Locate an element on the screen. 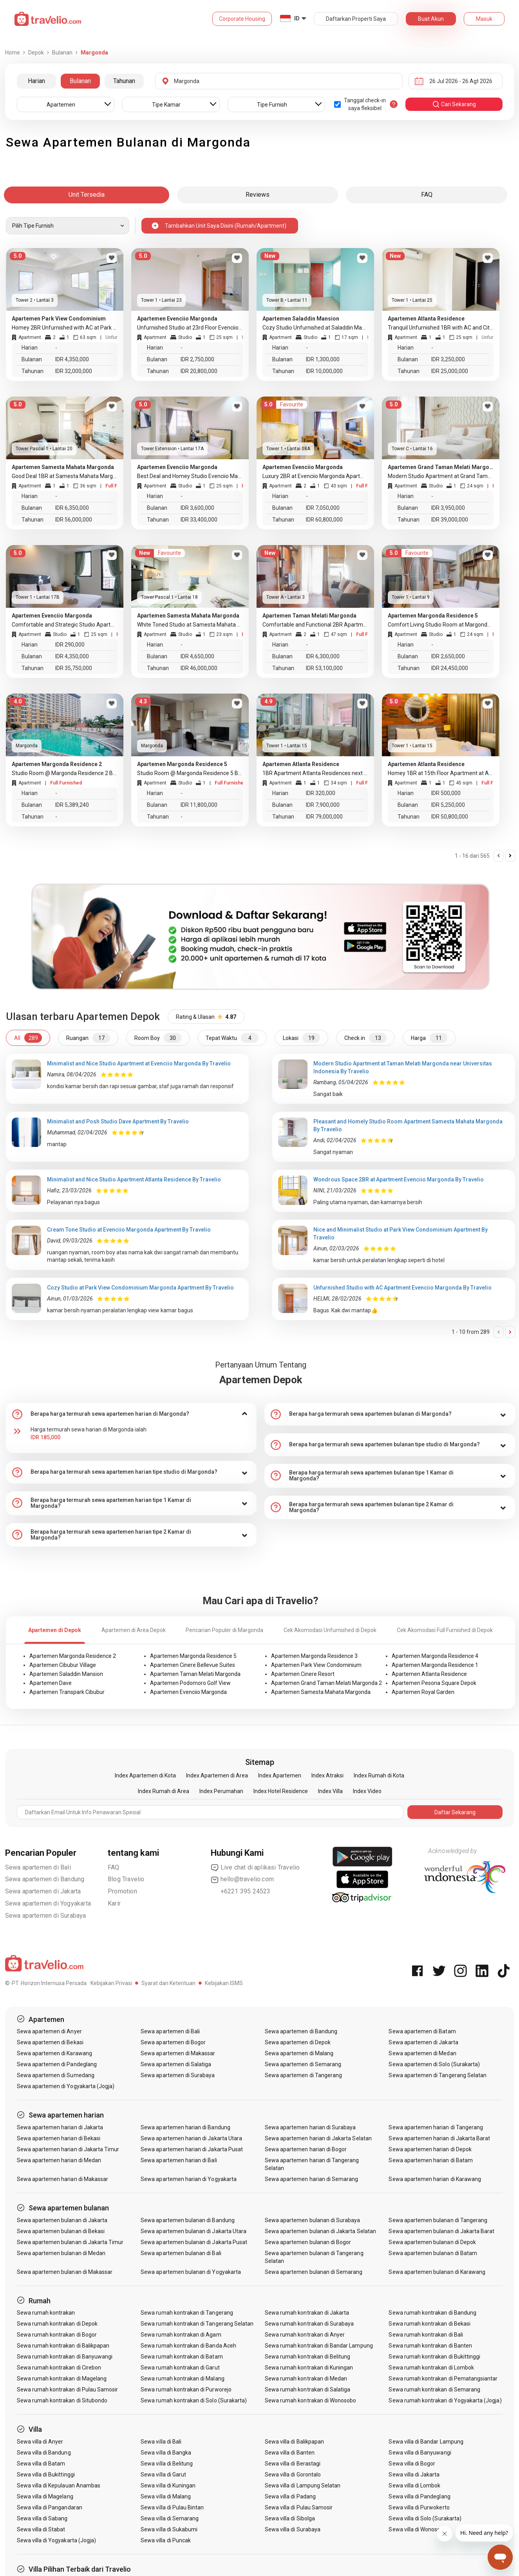 This screenshot has width=519, height=2576. Sewa apartemen bulanan di Batam is located at coordinates (433, 2253).